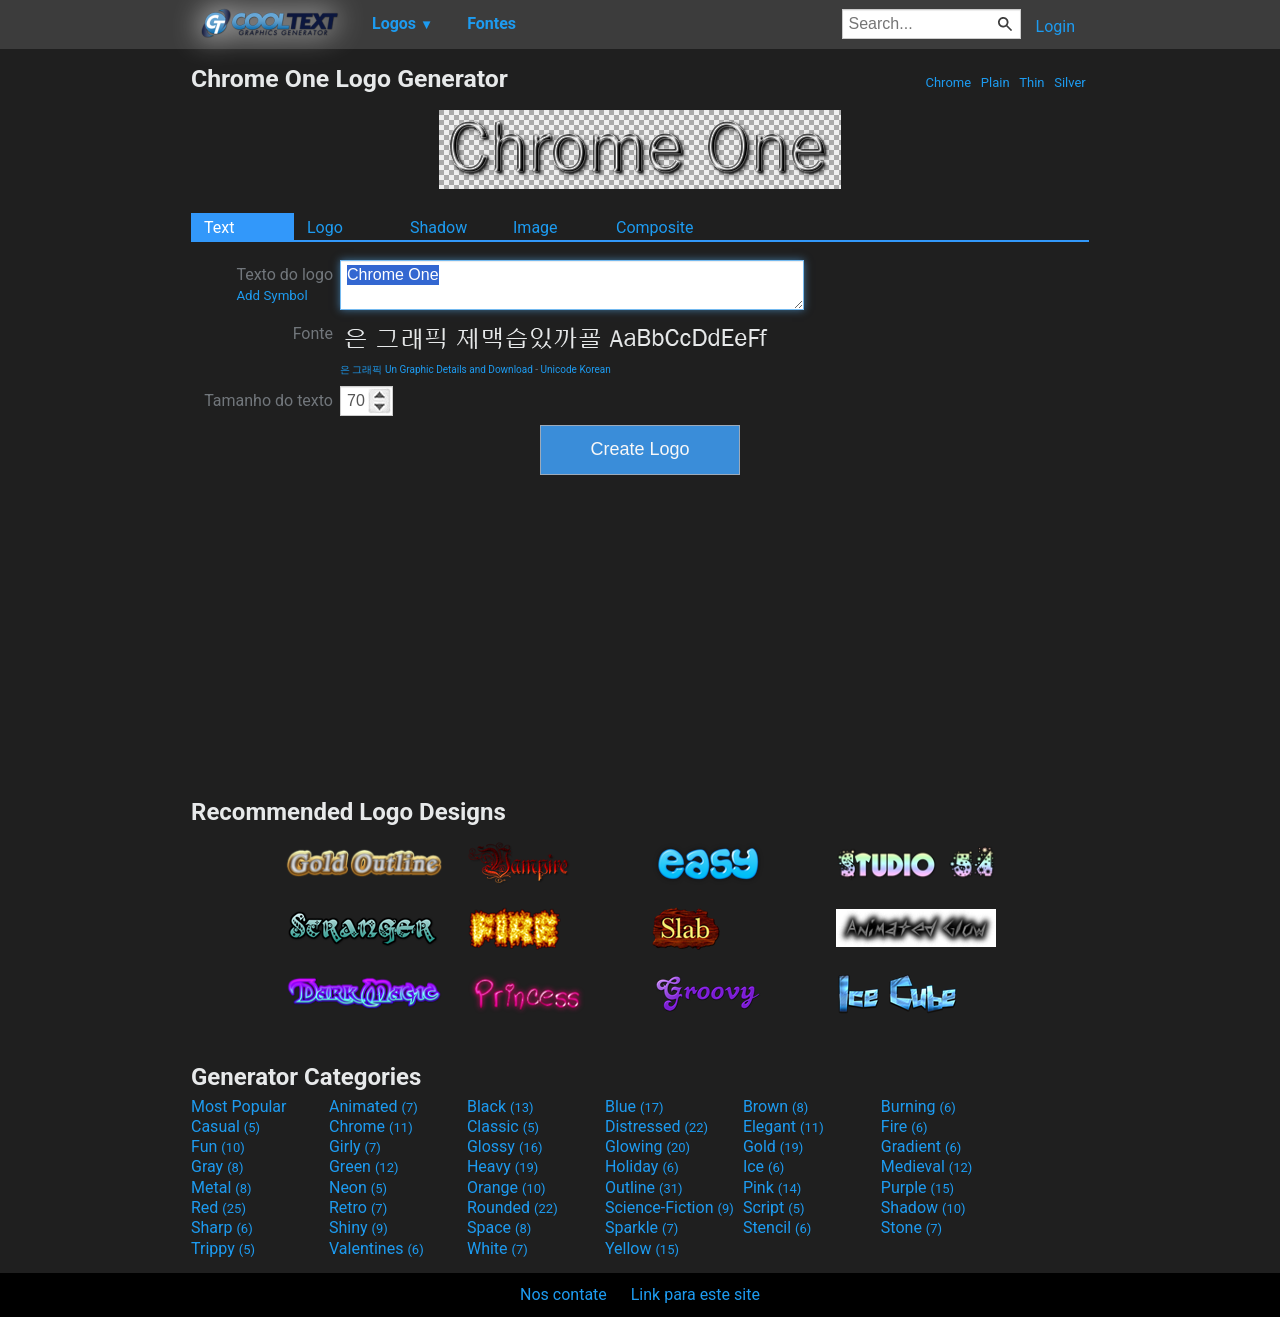  Describe the element at coordinates (239, 1106) in the screenshot. I see `Most Popular` at that location.